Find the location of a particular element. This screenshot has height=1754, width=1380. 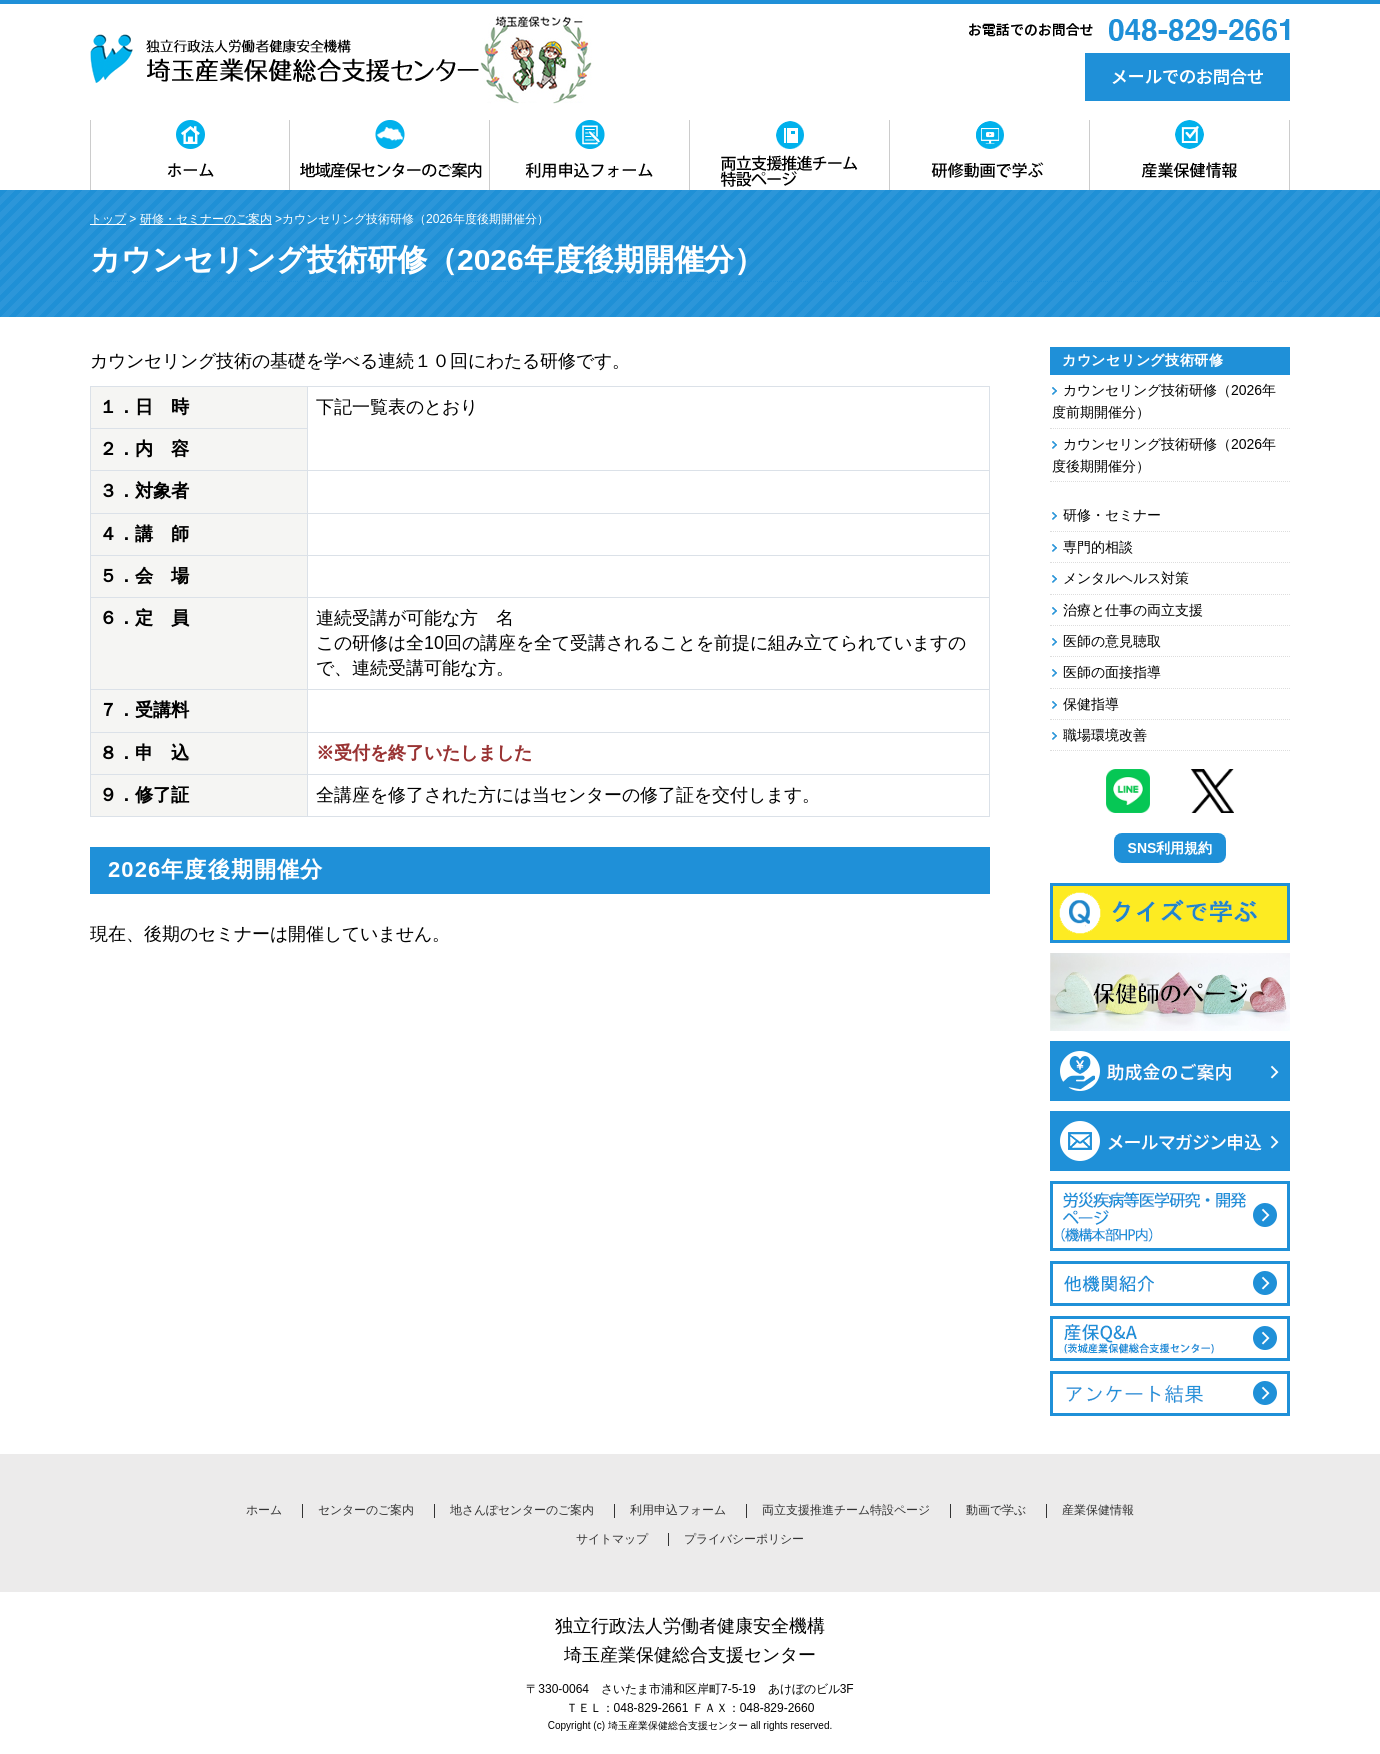

利用申込フォーム is located at coordinates (678, 1510).